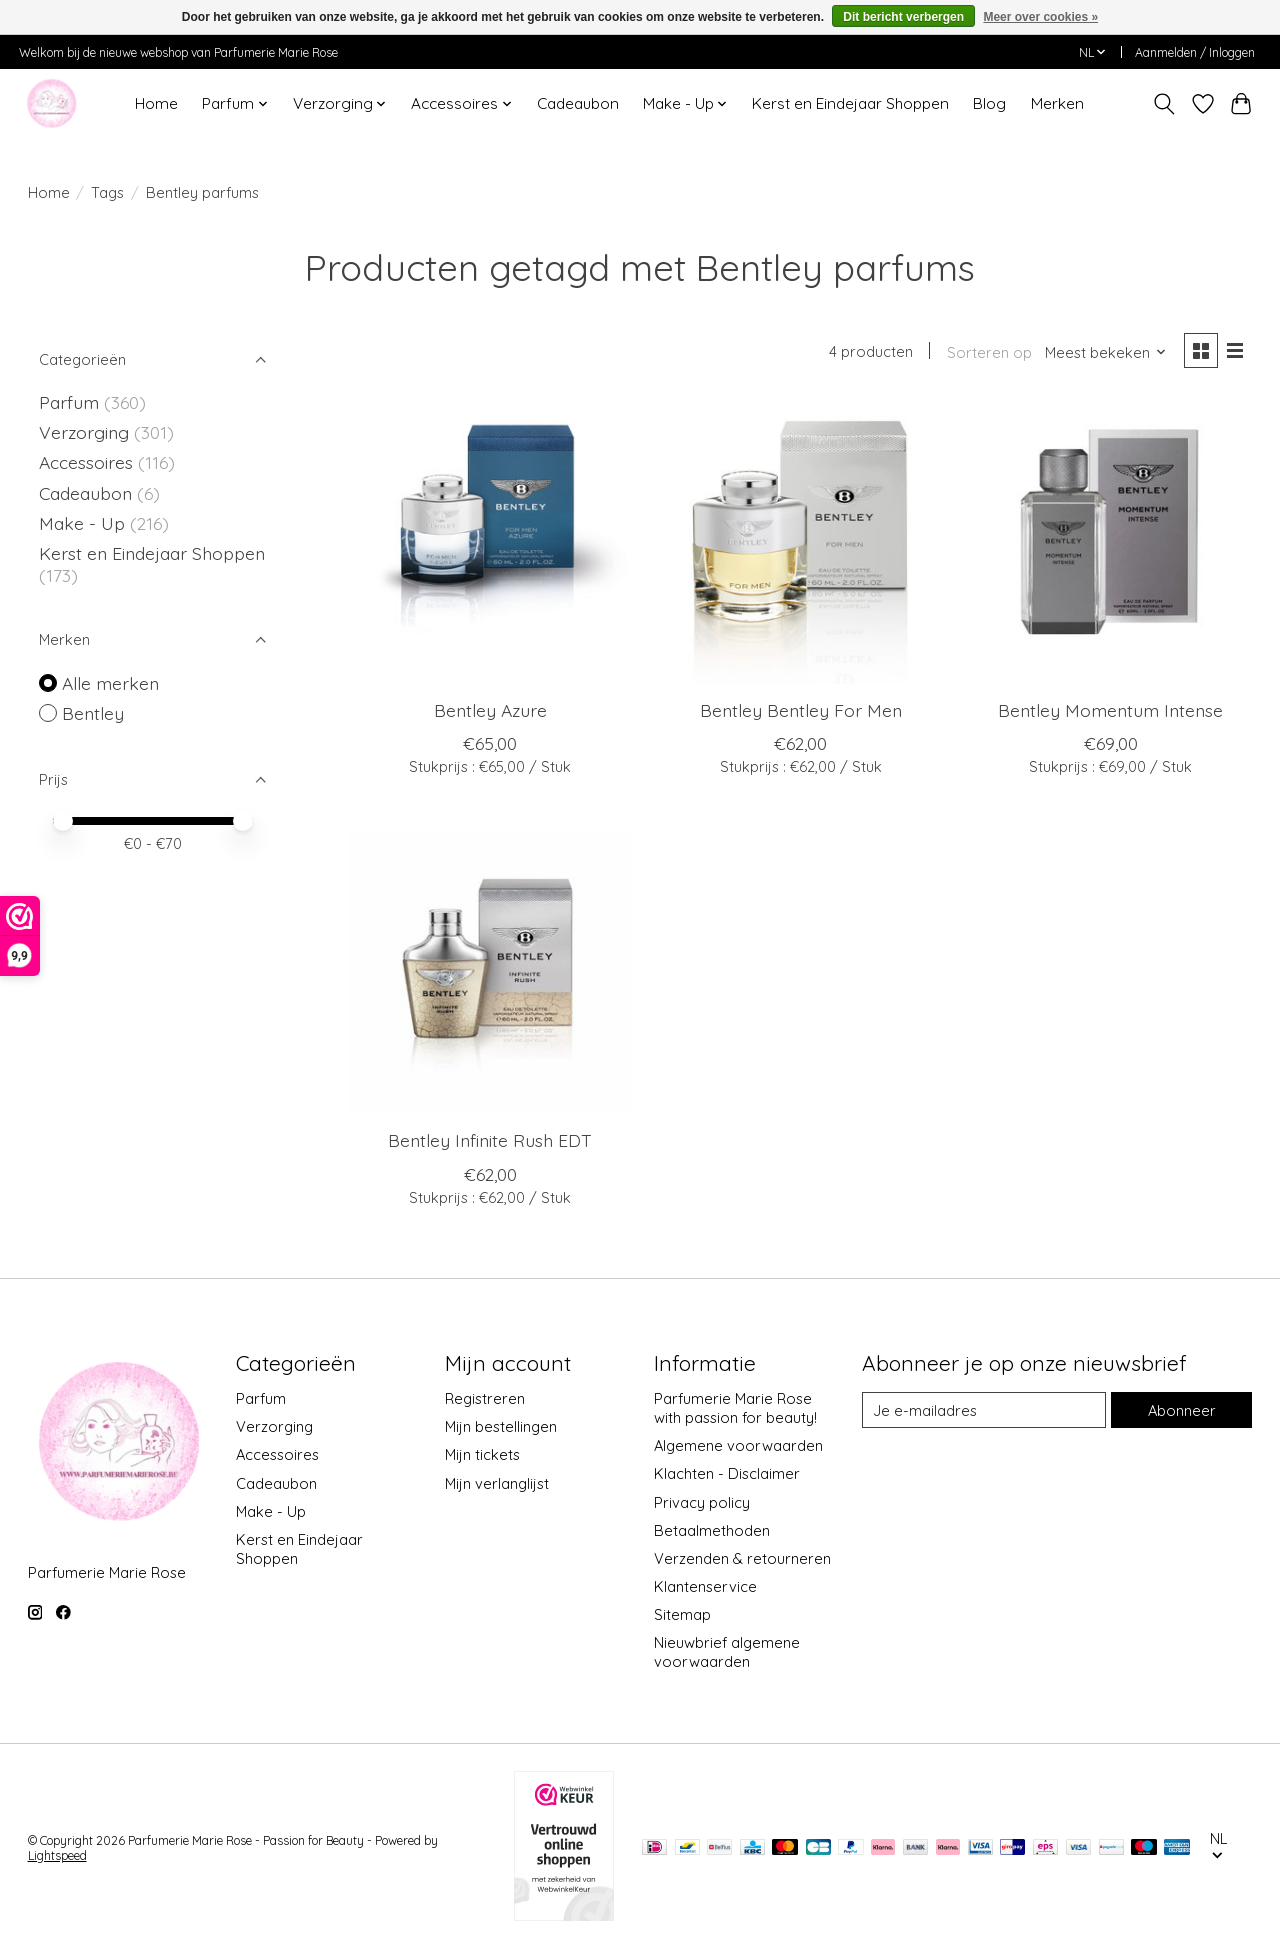 The height and width of the screenshot is (1952, 1280). Describe the element at coordinates (497, 1483) in the screenshot. I see `Mijn verlanglijst` at that location.